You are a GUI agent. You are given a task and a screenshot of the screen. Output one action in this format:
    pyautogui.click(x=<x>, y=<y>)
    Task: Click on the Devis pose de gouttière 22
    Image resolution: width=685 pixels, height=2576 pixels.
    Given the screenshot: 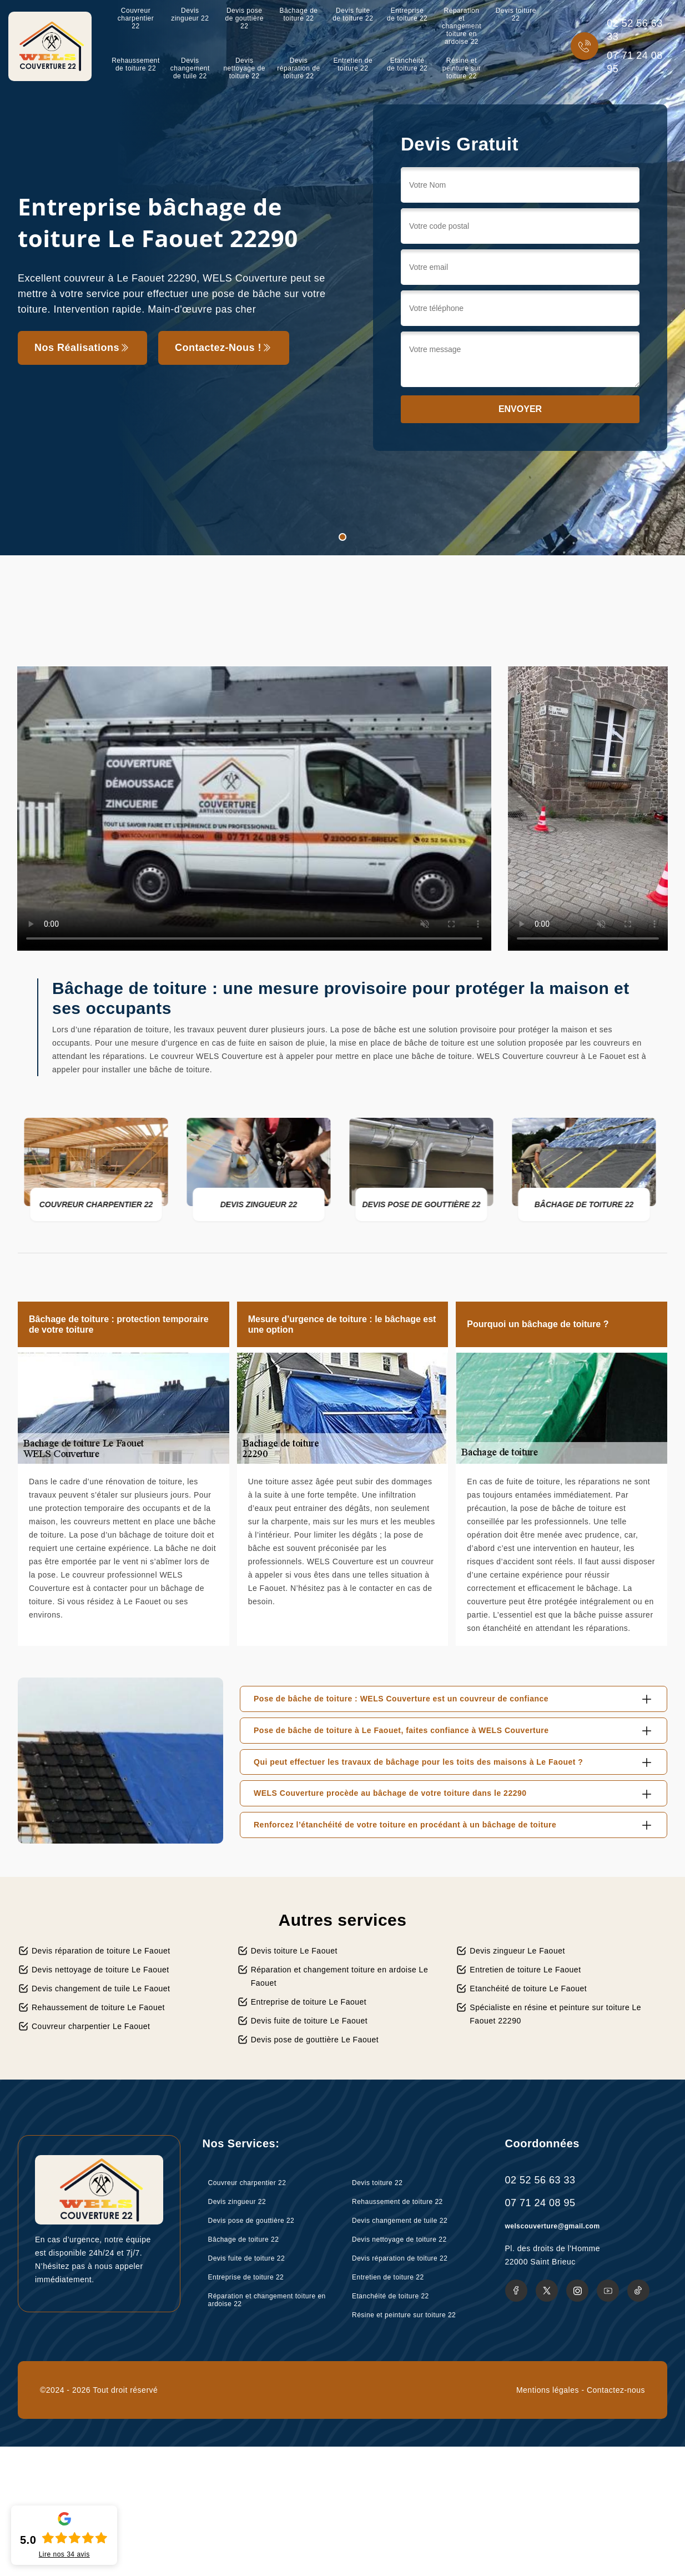 What is the action you would take?
    pyautogui.click(x=244, y=18)
    